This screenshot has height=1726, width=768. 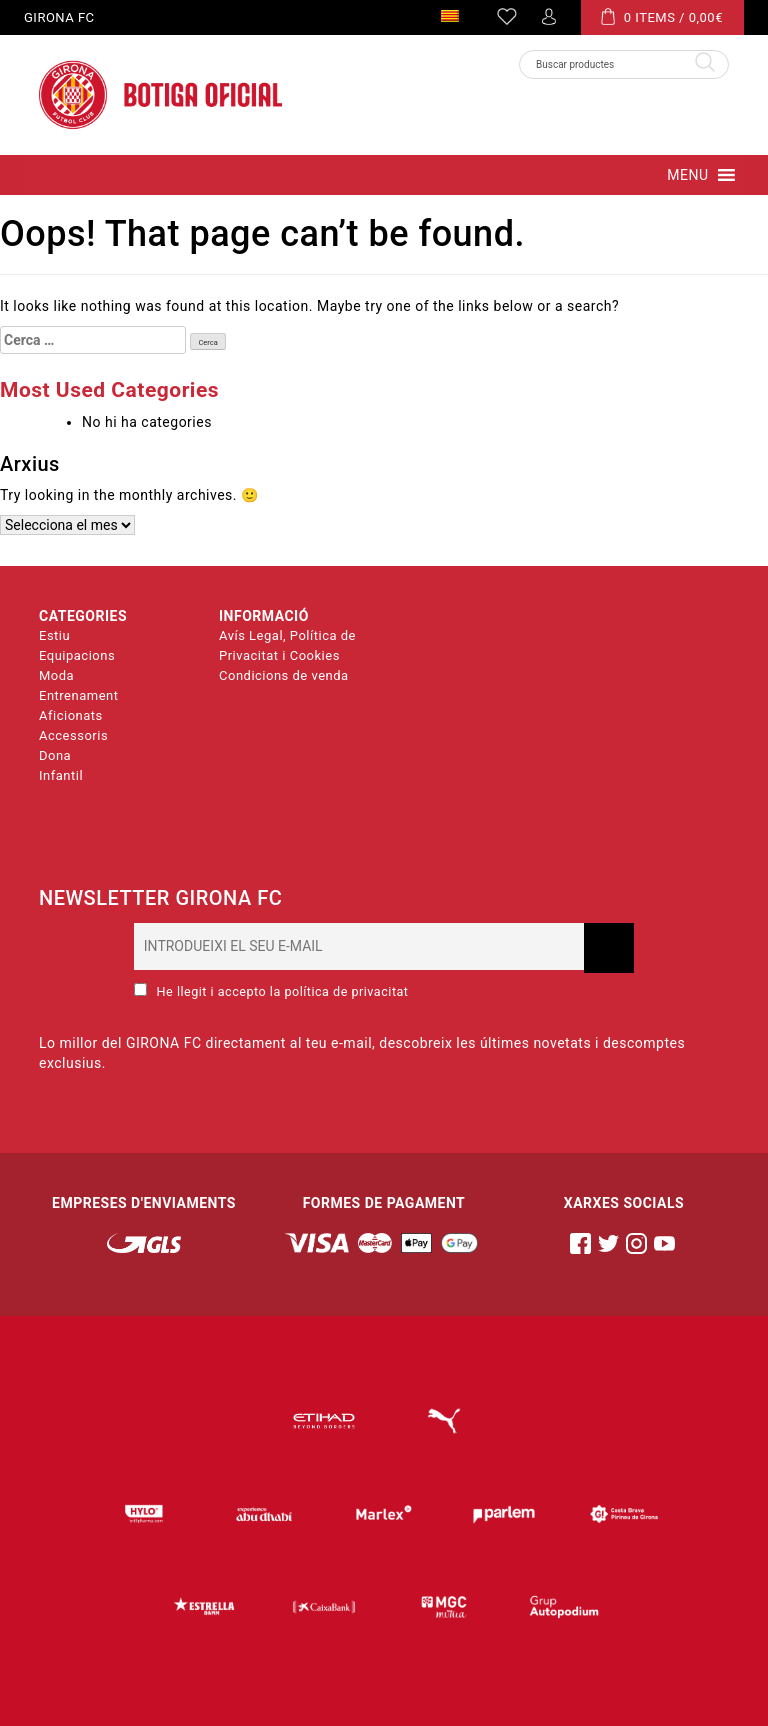 What do you see at coordinates (284, 675) in the screenshot?
I see `Condicions de venda` at bounding box center [284, 675].